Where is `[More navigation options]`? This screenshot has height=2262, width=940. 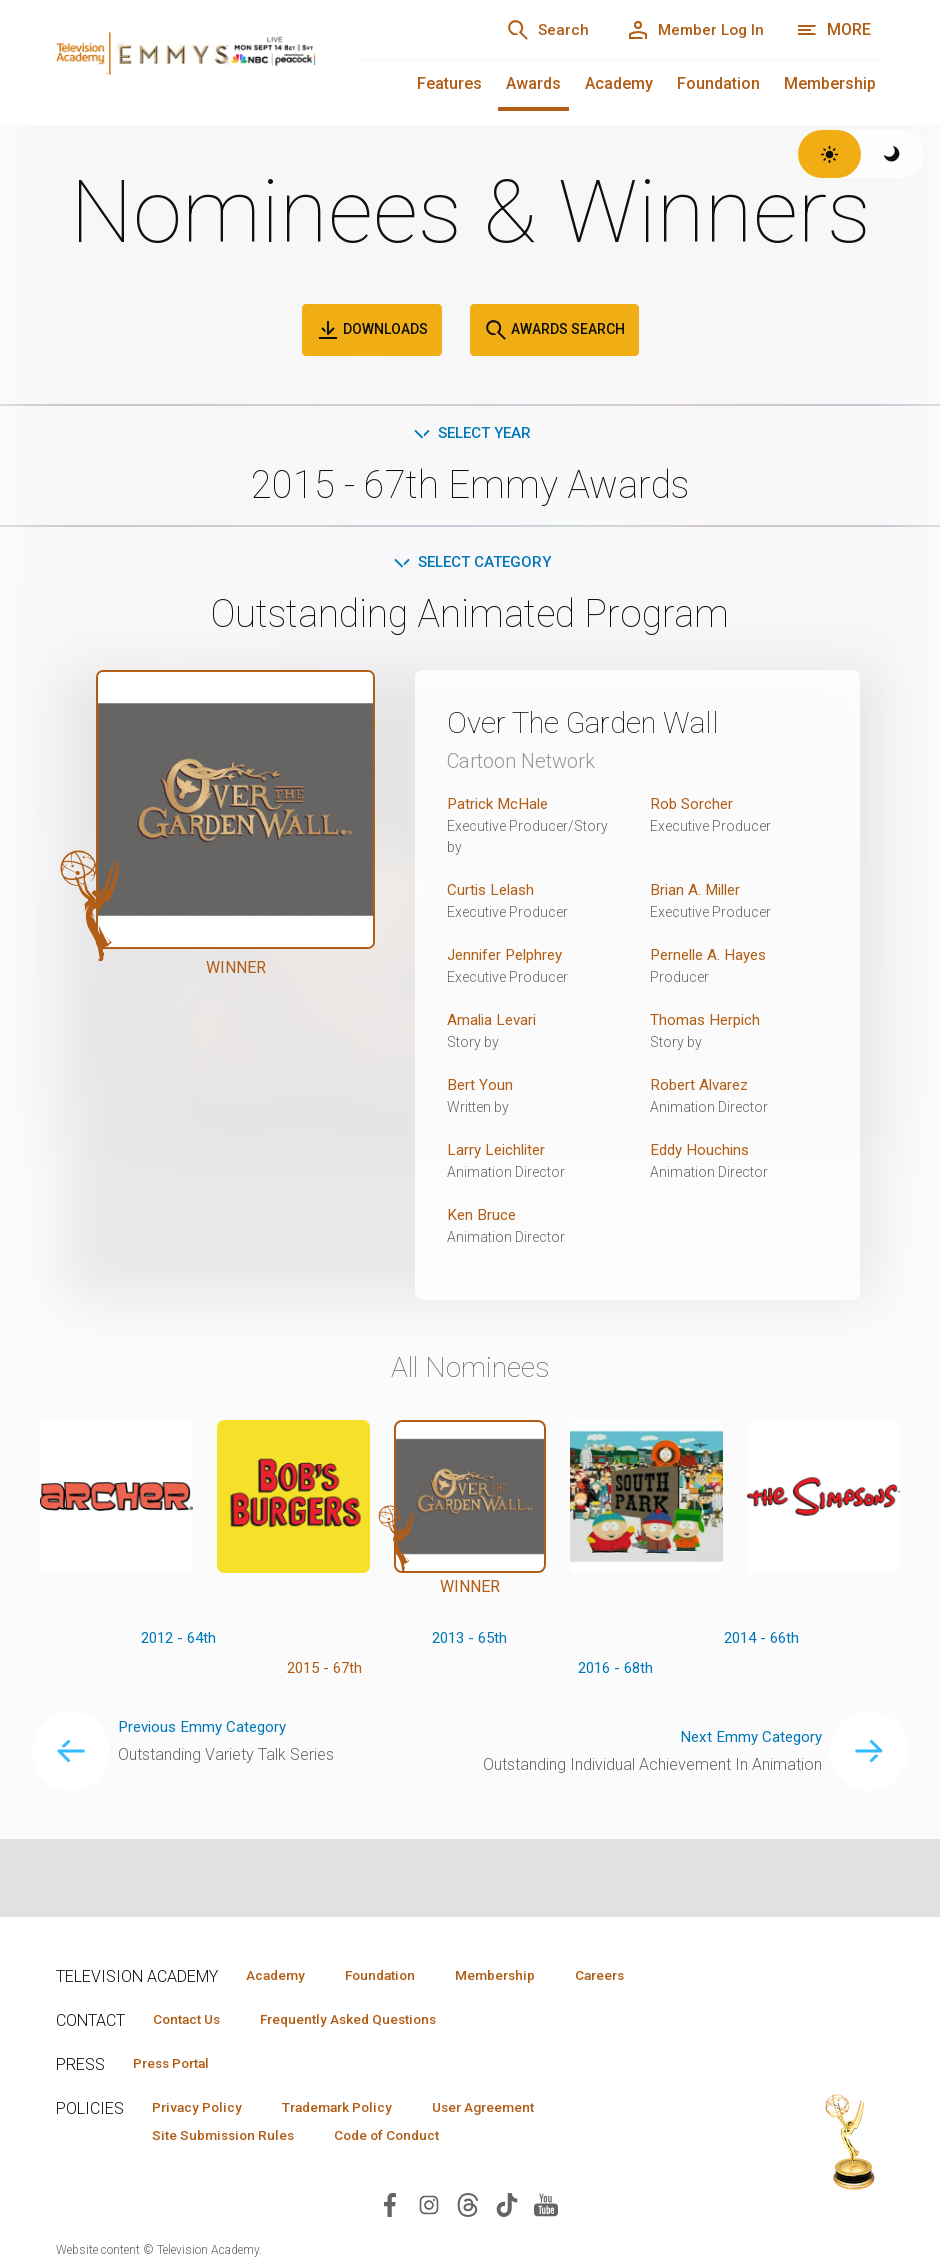 [More navigation options] is located at coordinates (833, 30).